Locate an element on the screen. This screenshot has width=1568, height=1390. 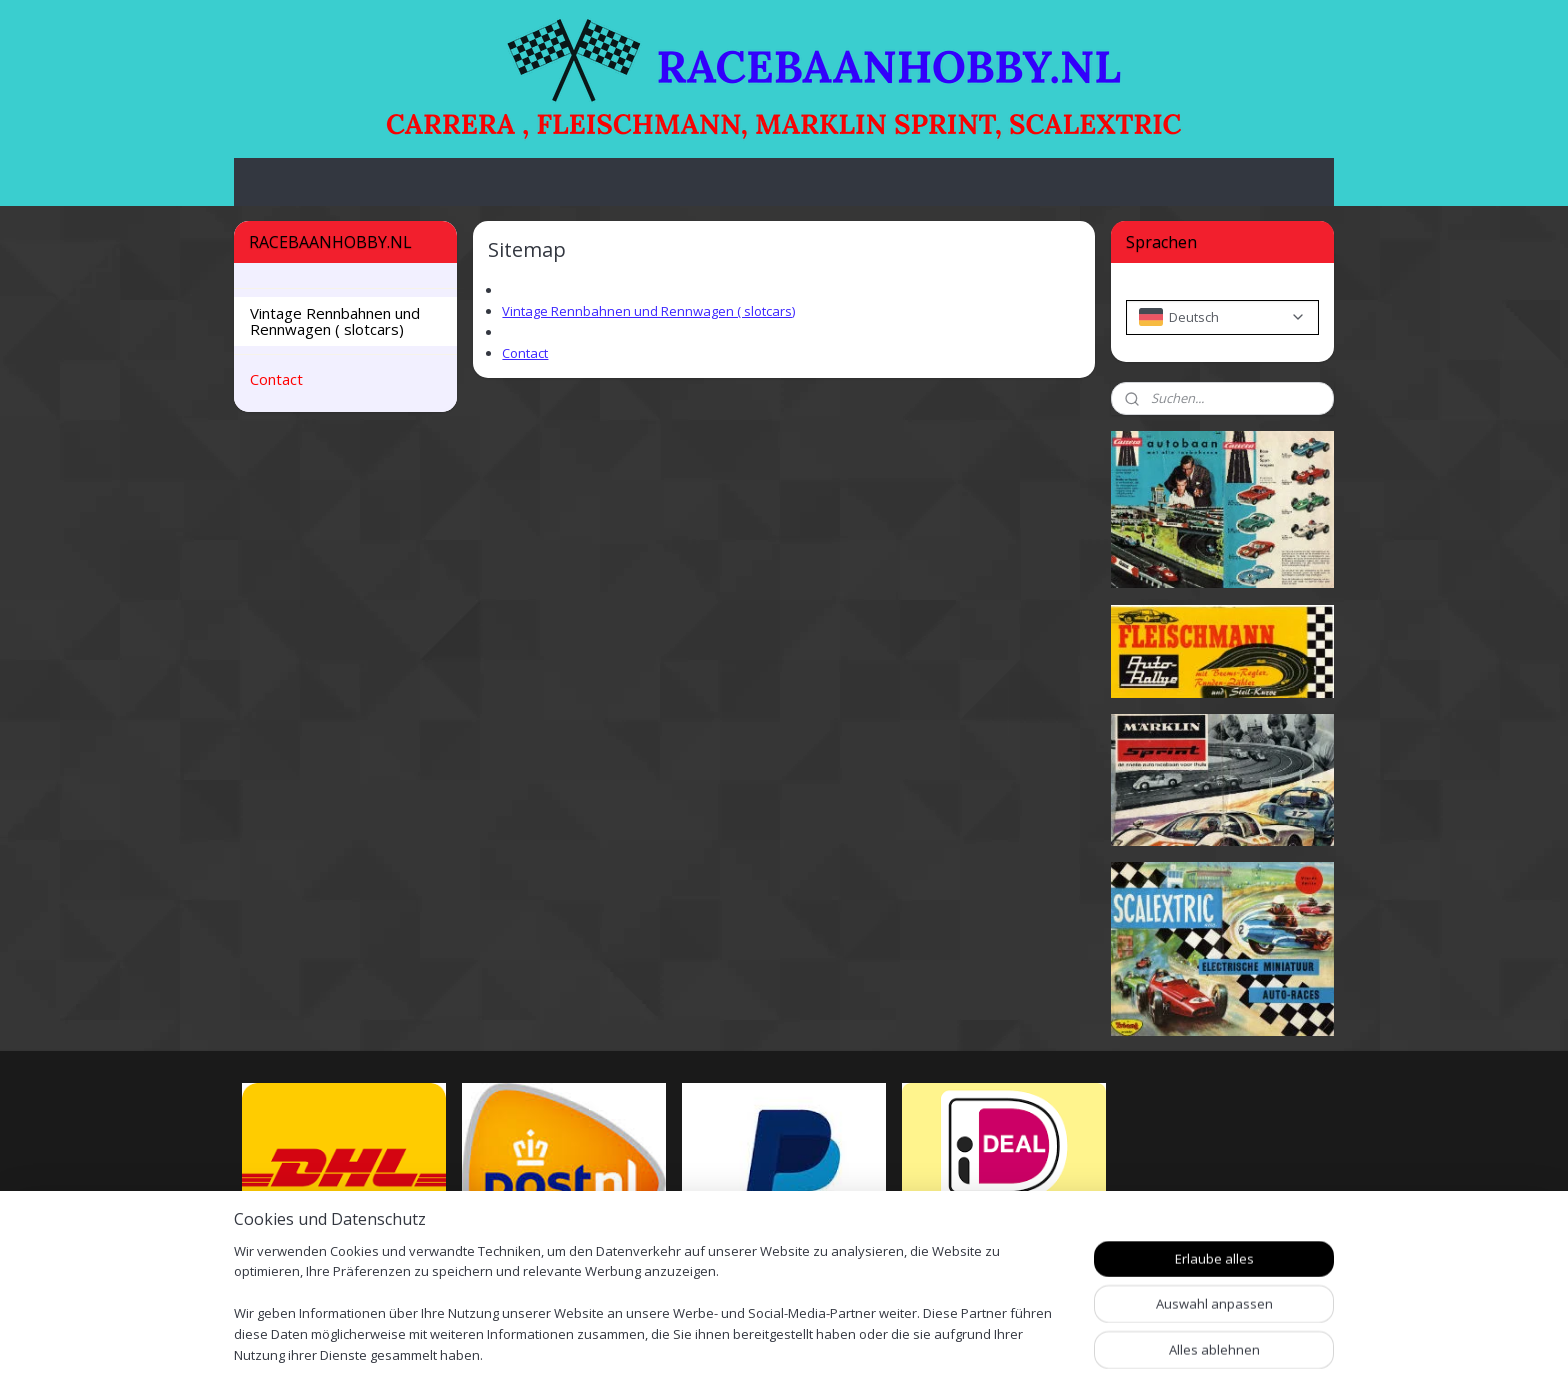
sitemap is located at coordinates (855, 1353).